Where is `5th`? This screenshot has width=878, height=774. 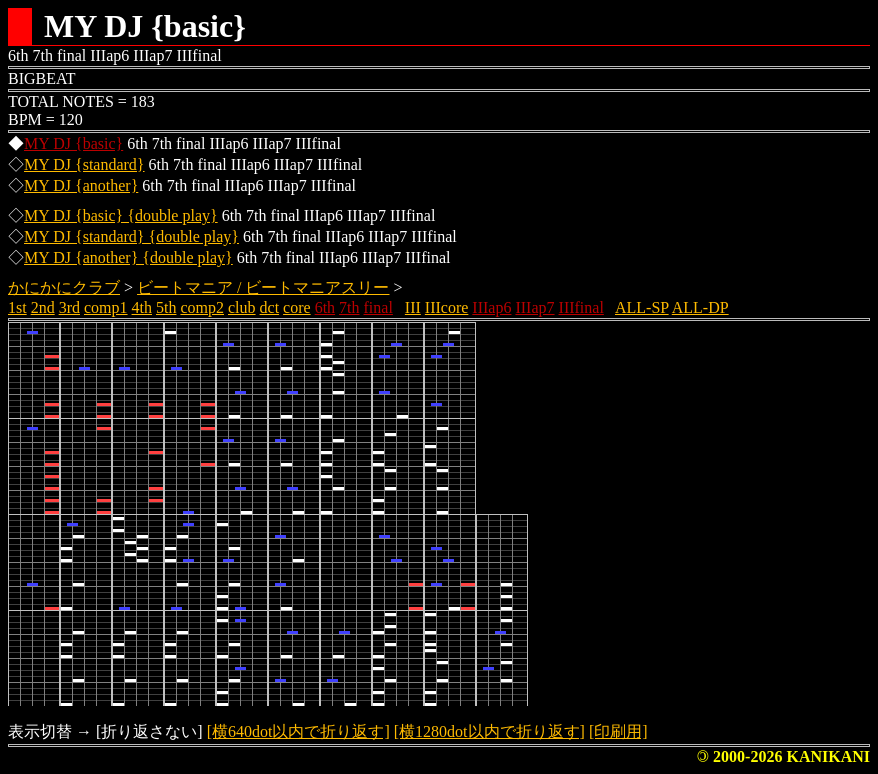
5th is located at coordinates (166, 307).